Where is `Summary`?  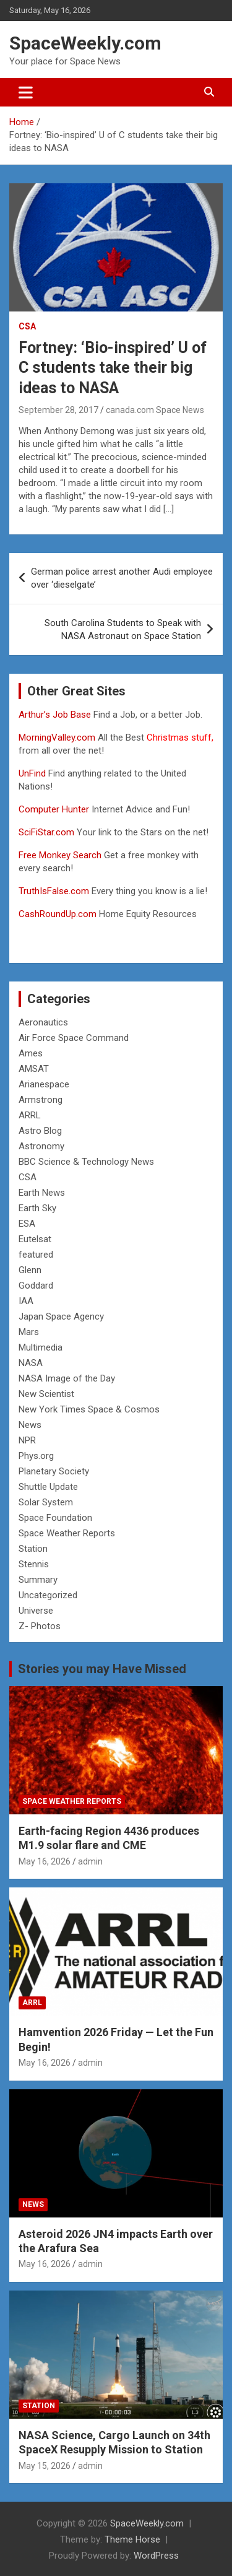 Summary is located at coordinates (38, 1579).